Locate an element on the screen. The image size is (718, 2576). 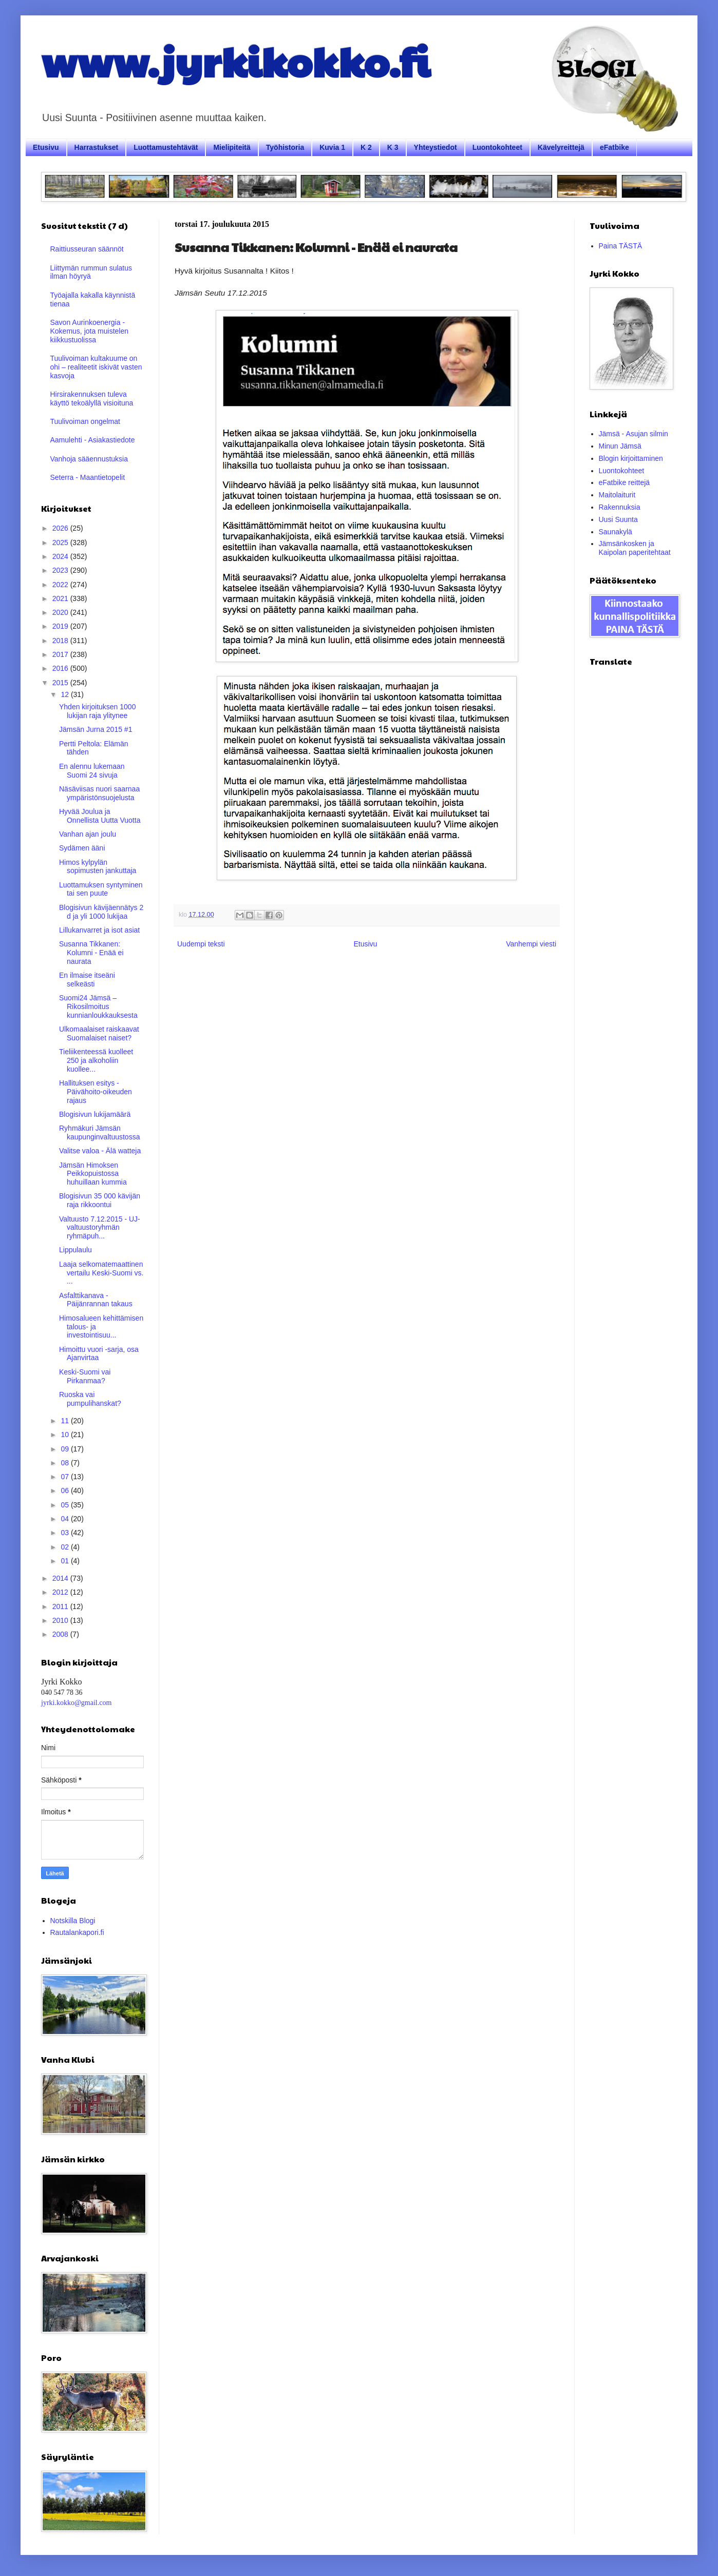
Ryhmäkuri Jämsän kaupunginvaltuustossa is located at coordinates (99, 1132).